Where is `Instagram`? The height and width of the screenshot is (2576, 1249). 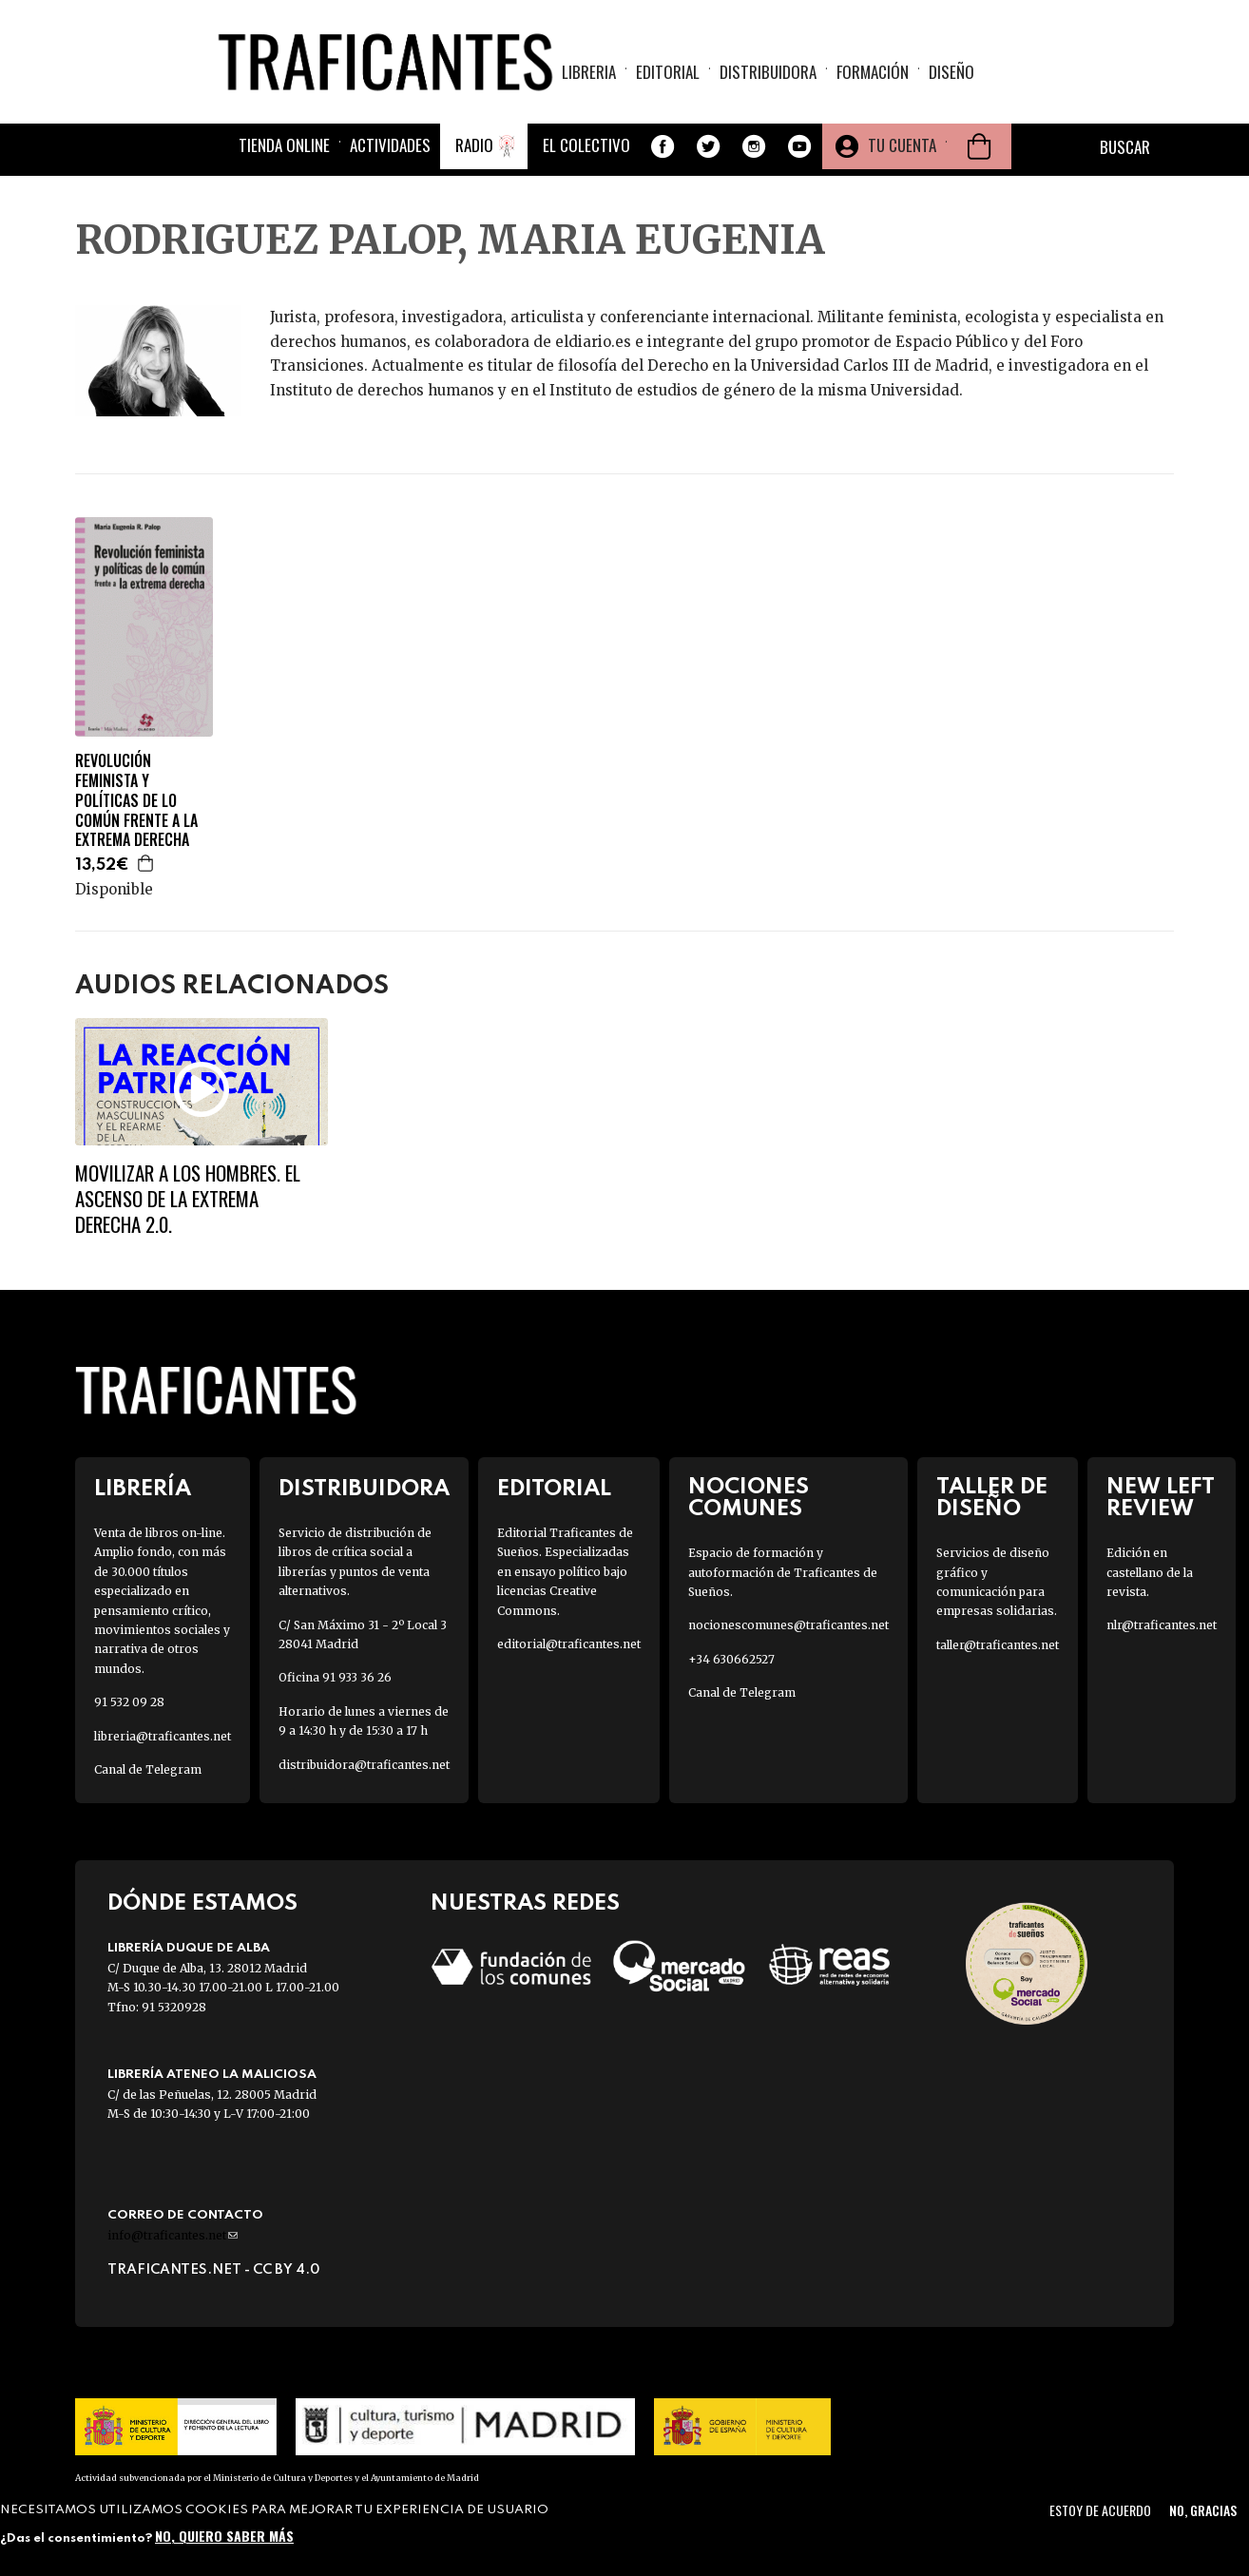 Instagram is located at coordinates (754, 146).